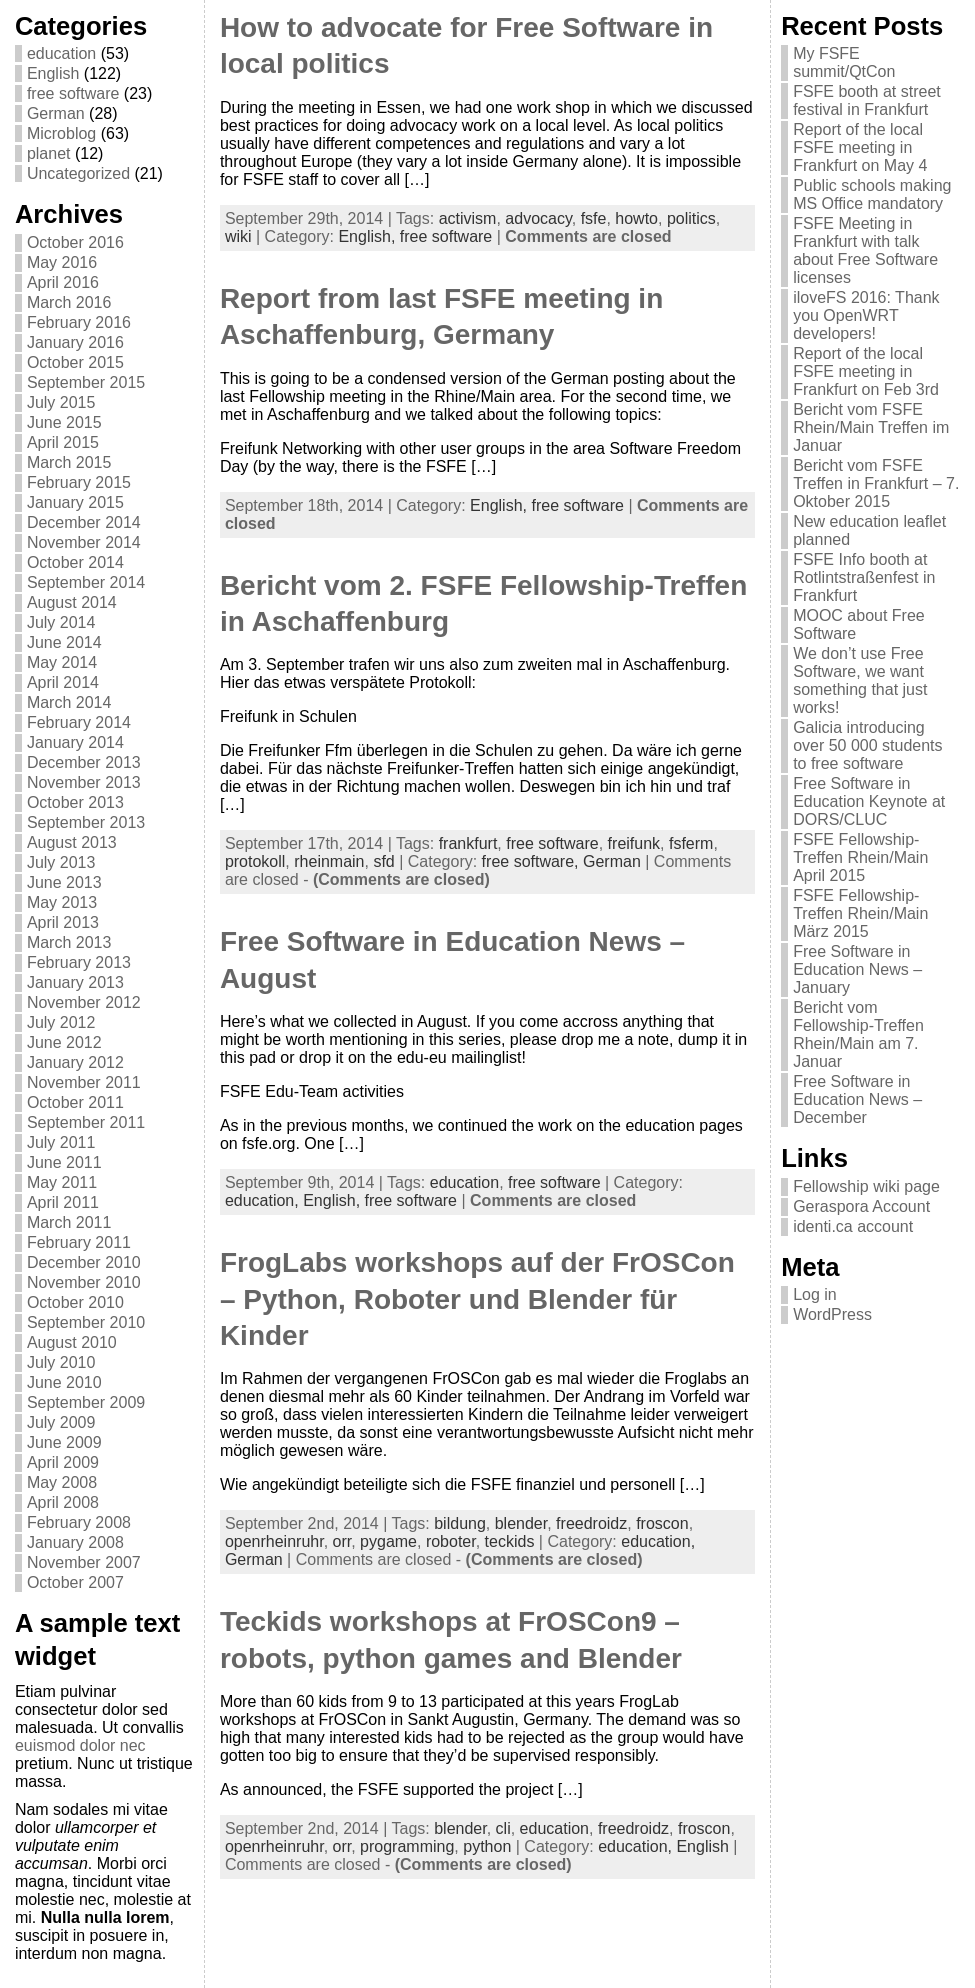  Describe the element at coordinates (61, 1142) in the screenshot. I see `July 2011` at that location.